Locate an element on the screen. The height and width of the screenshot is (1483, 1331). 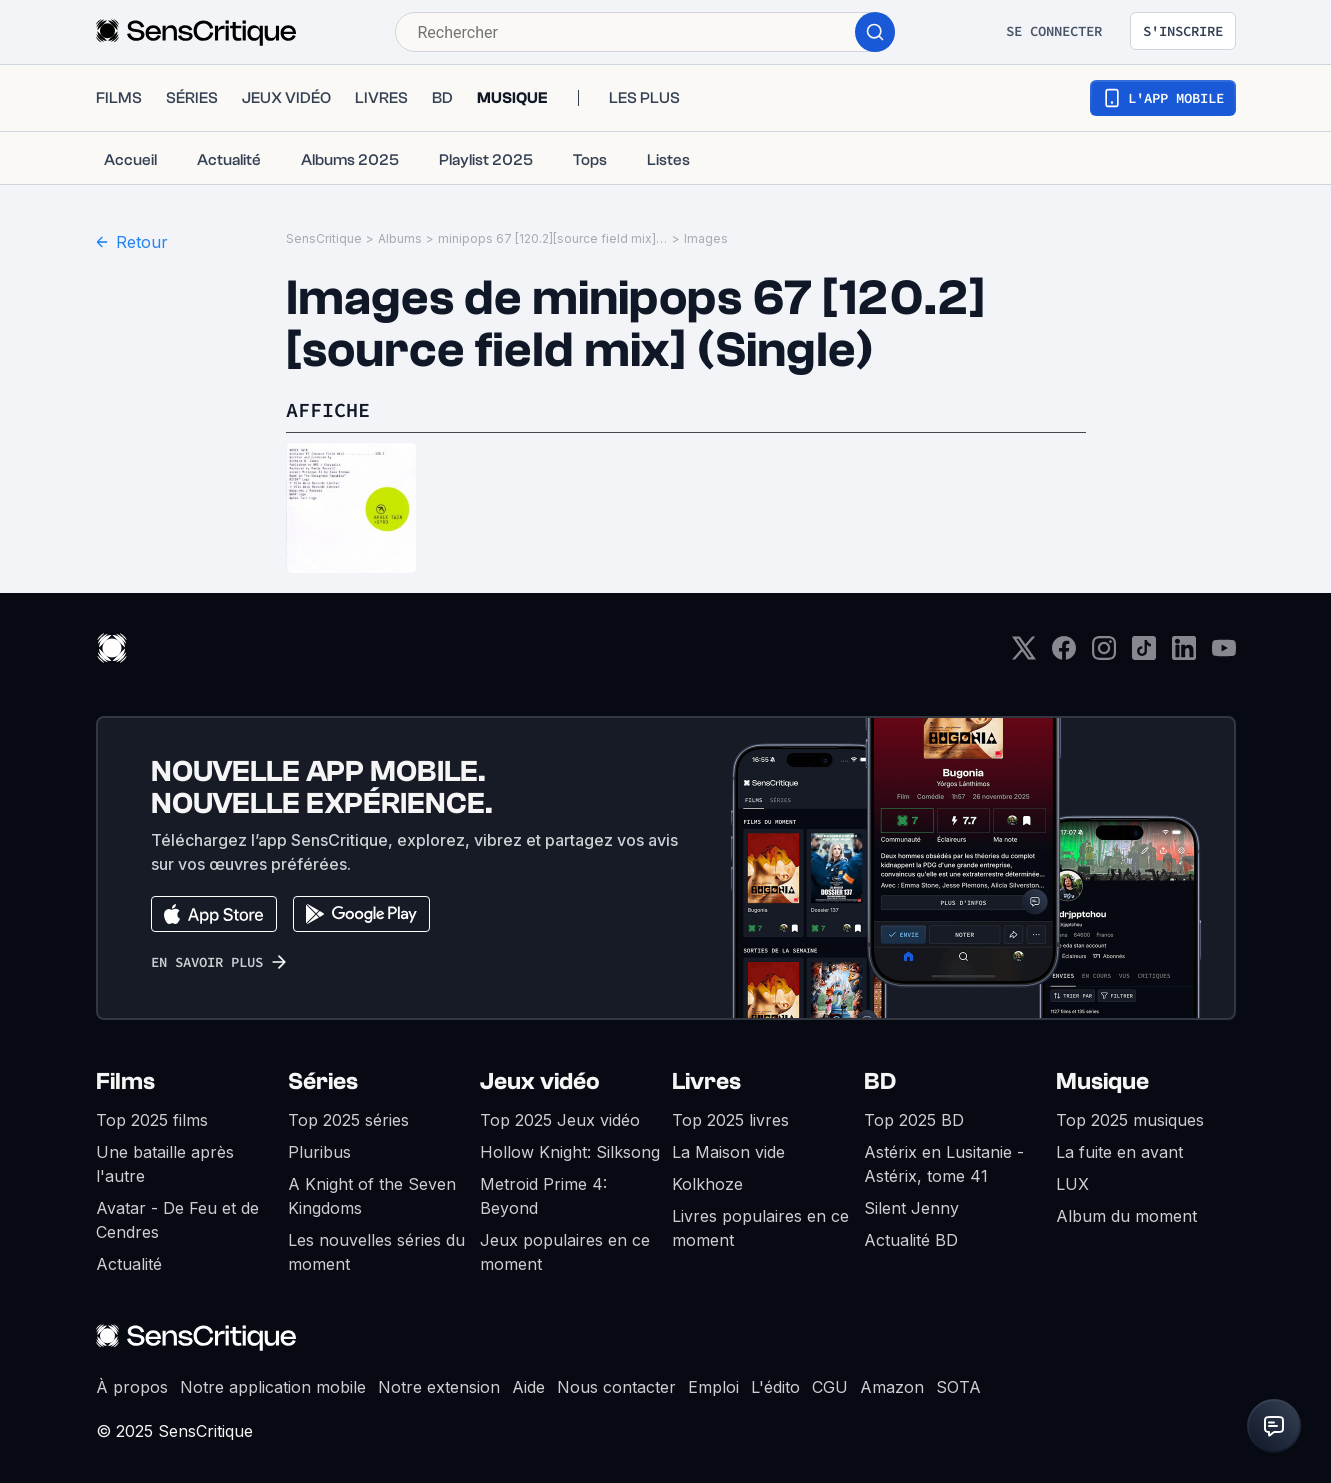
Musique is located at coordinates (1102, 1081).